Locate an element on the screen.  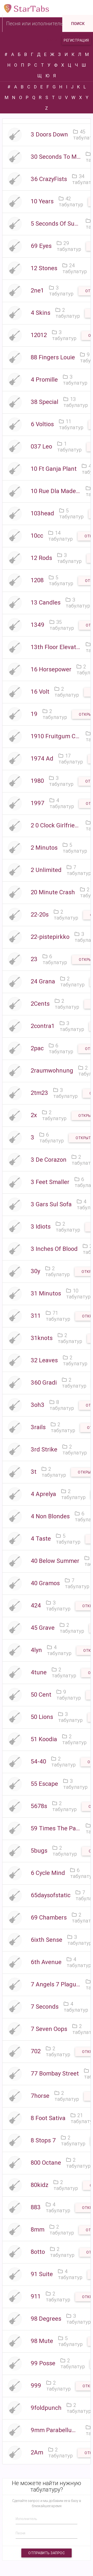
3 Doors Down is located at coordinates (49, 134).